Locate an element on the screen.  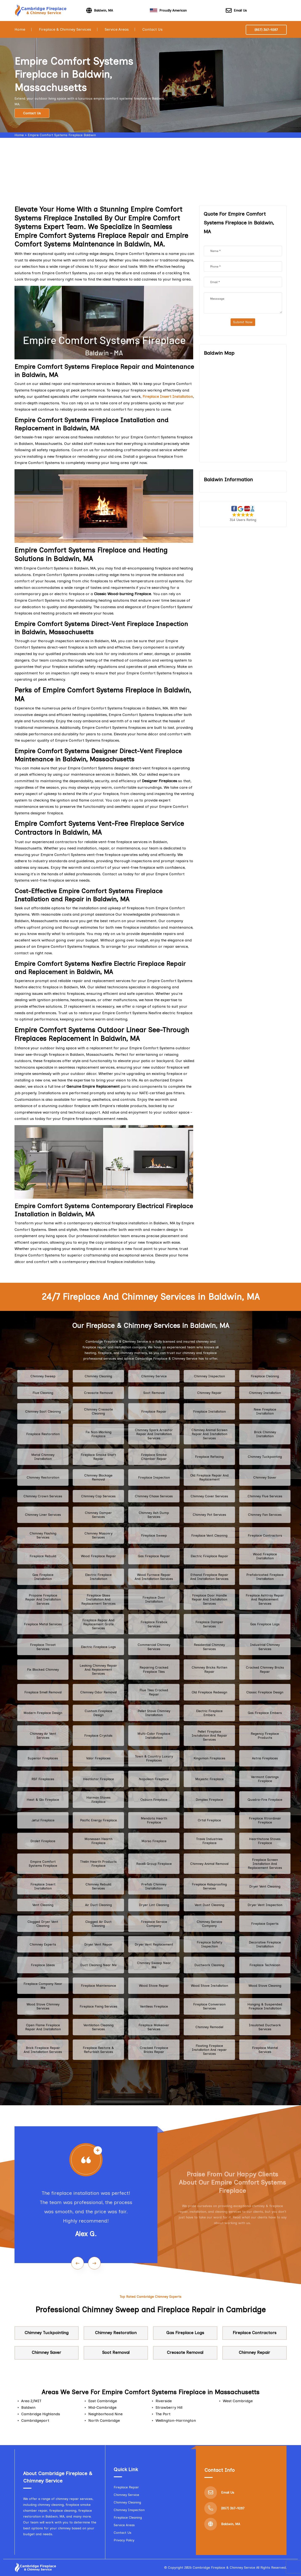
Wellington-Harrington is located at coordinates (176, 2420).